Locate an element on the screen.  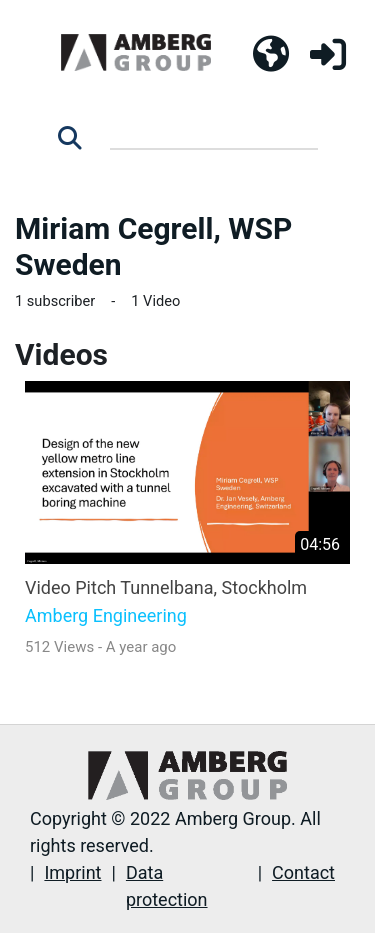
Amberg Engineering is located at coordinates (106, 616).